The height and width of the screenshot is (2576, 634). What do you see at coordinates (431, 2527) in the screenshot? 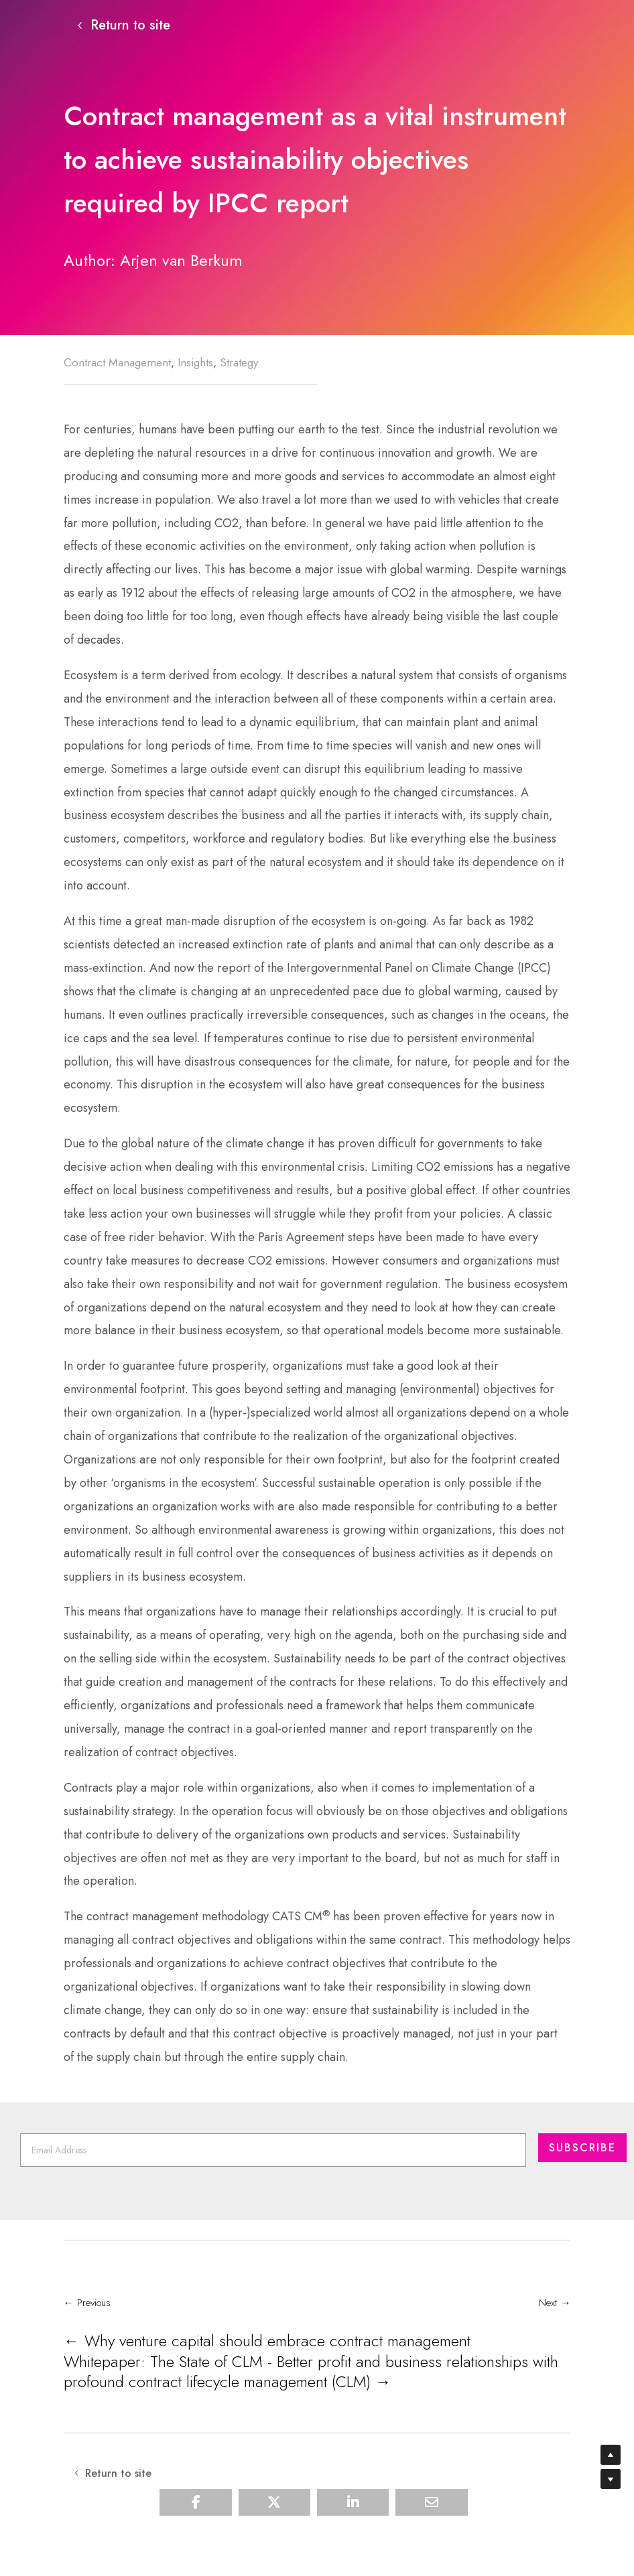
I see `[Share Via Email]` at bounding box center [431, 2527].